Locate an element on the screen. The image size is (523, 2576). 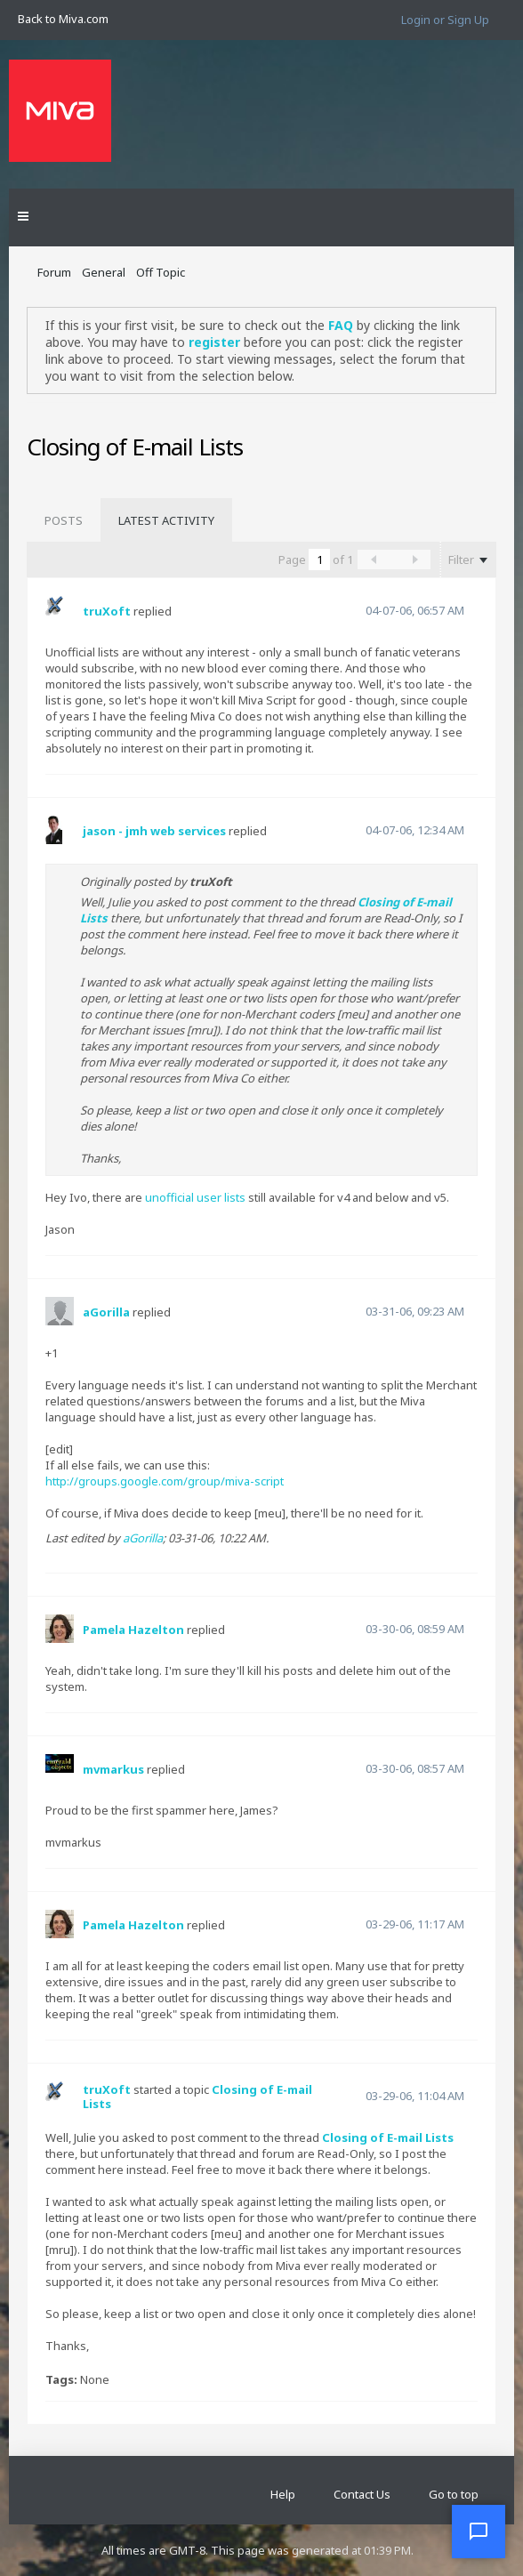
jason - jmh web services is located at coordinates (154, 831).